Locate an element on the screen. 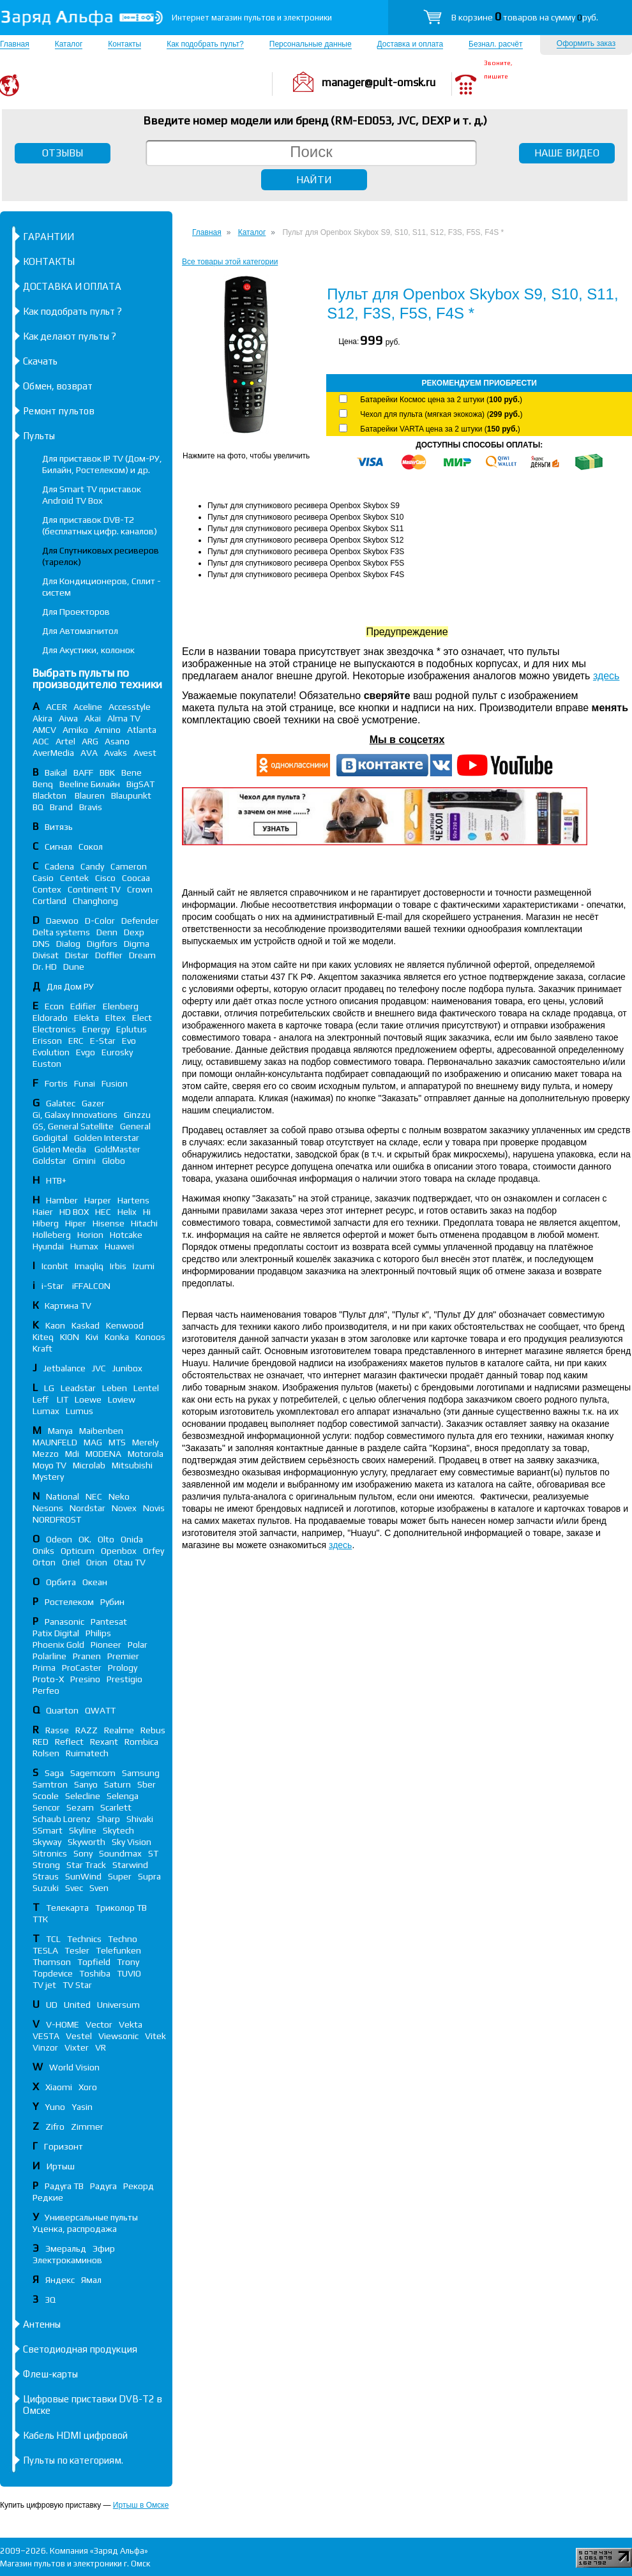 Image resolution: width=632 pixels, height=2576 pixels. RAZZ is located at coordinates (86, 1730).